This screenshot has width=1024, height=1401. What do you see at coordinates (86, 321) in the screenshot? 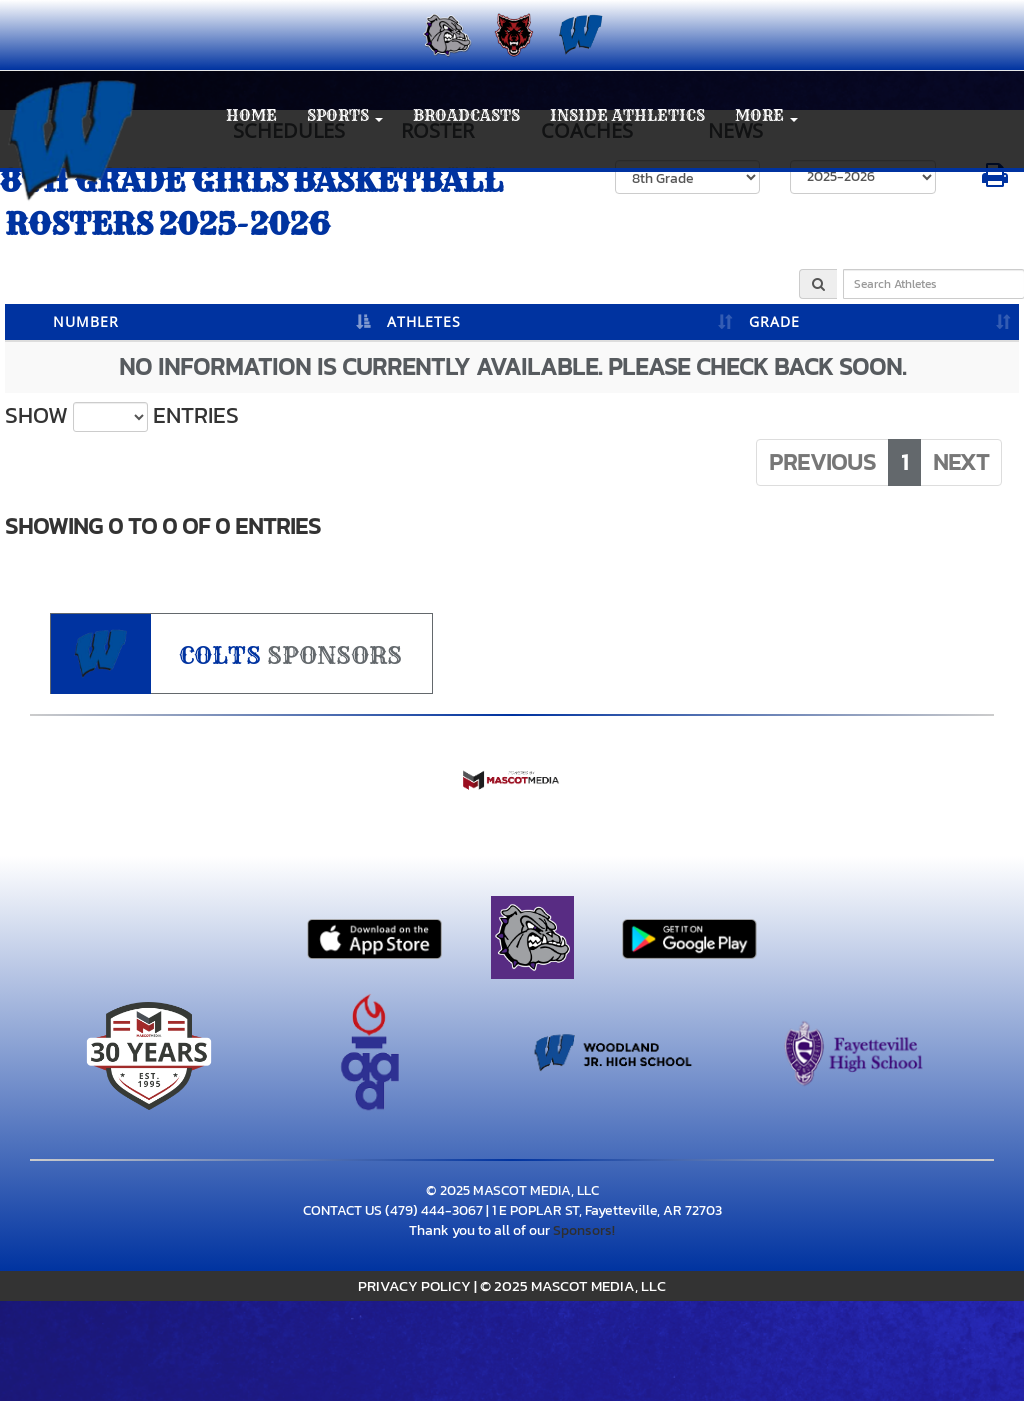
I see `NUMBER [NUMBER: activate to sort column descending]` at bounding box center [86, 321].